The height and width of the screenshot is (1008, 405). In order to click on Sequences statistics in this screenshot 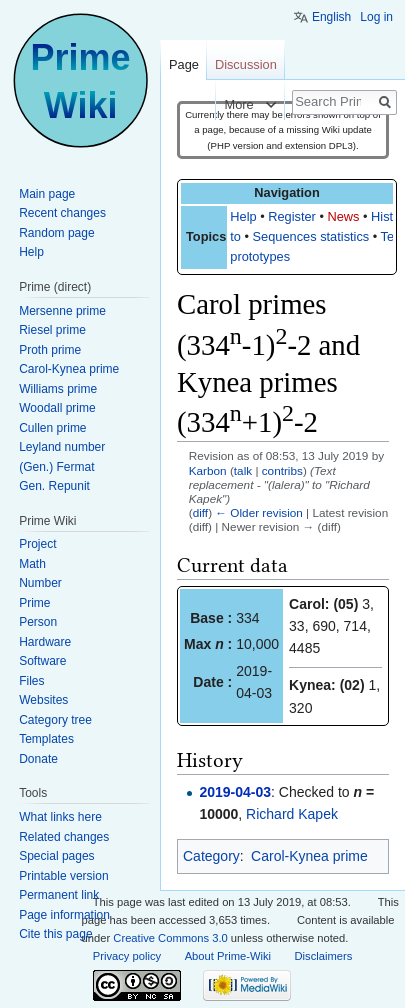, I will do `click(311, 236)`.